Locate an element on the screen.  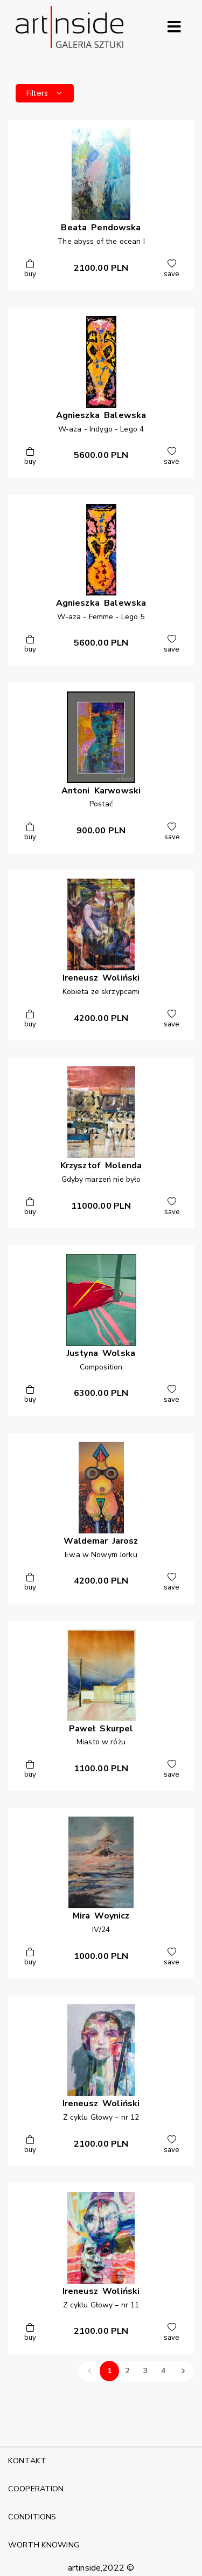
WORTH KNOWING is located at coordinates (43, 2544).